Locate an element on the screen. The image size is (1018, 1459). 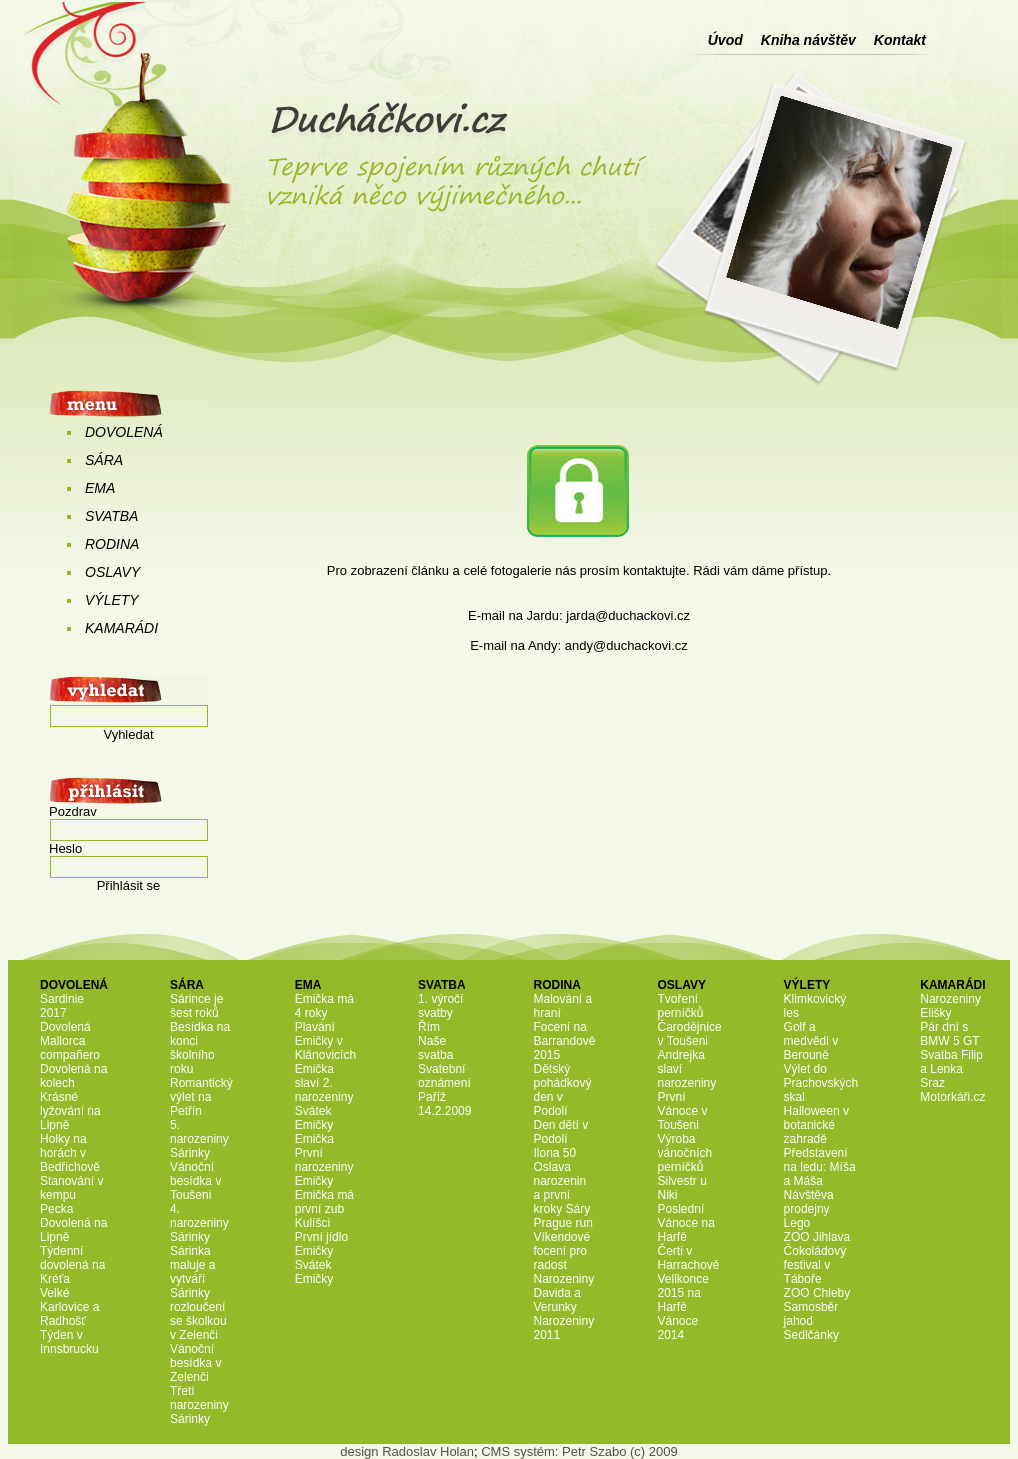
Velikonce 2015 na Harfě is located at coordinates (683, 1293).